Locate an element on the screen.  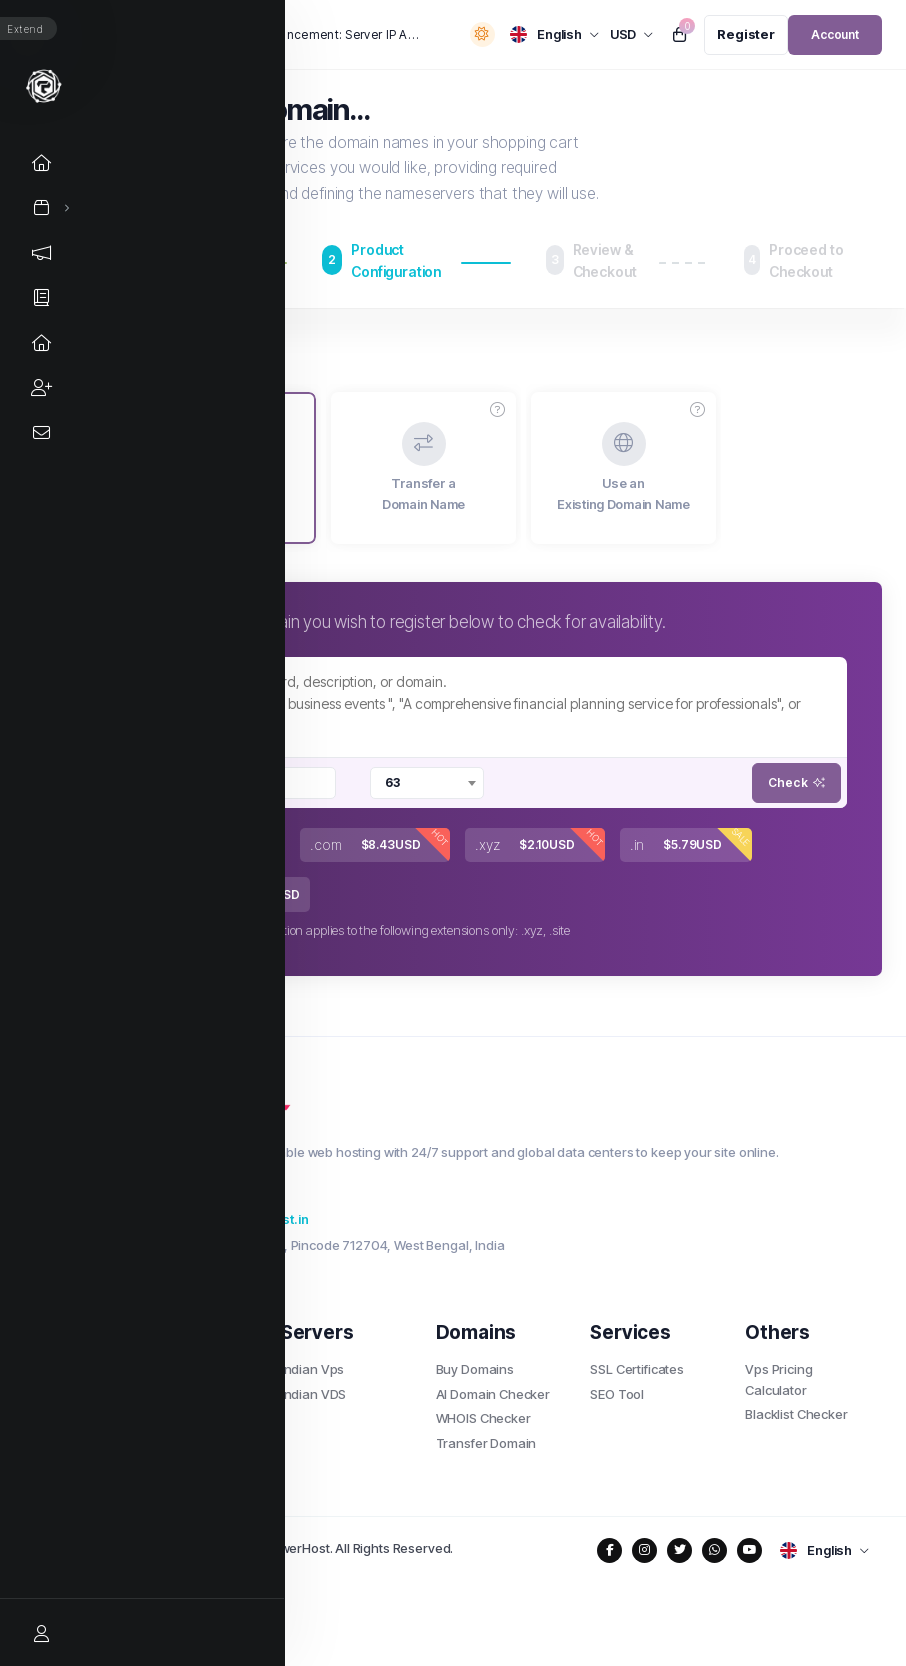
Indian Vps is located at coordinates (313, 1369).